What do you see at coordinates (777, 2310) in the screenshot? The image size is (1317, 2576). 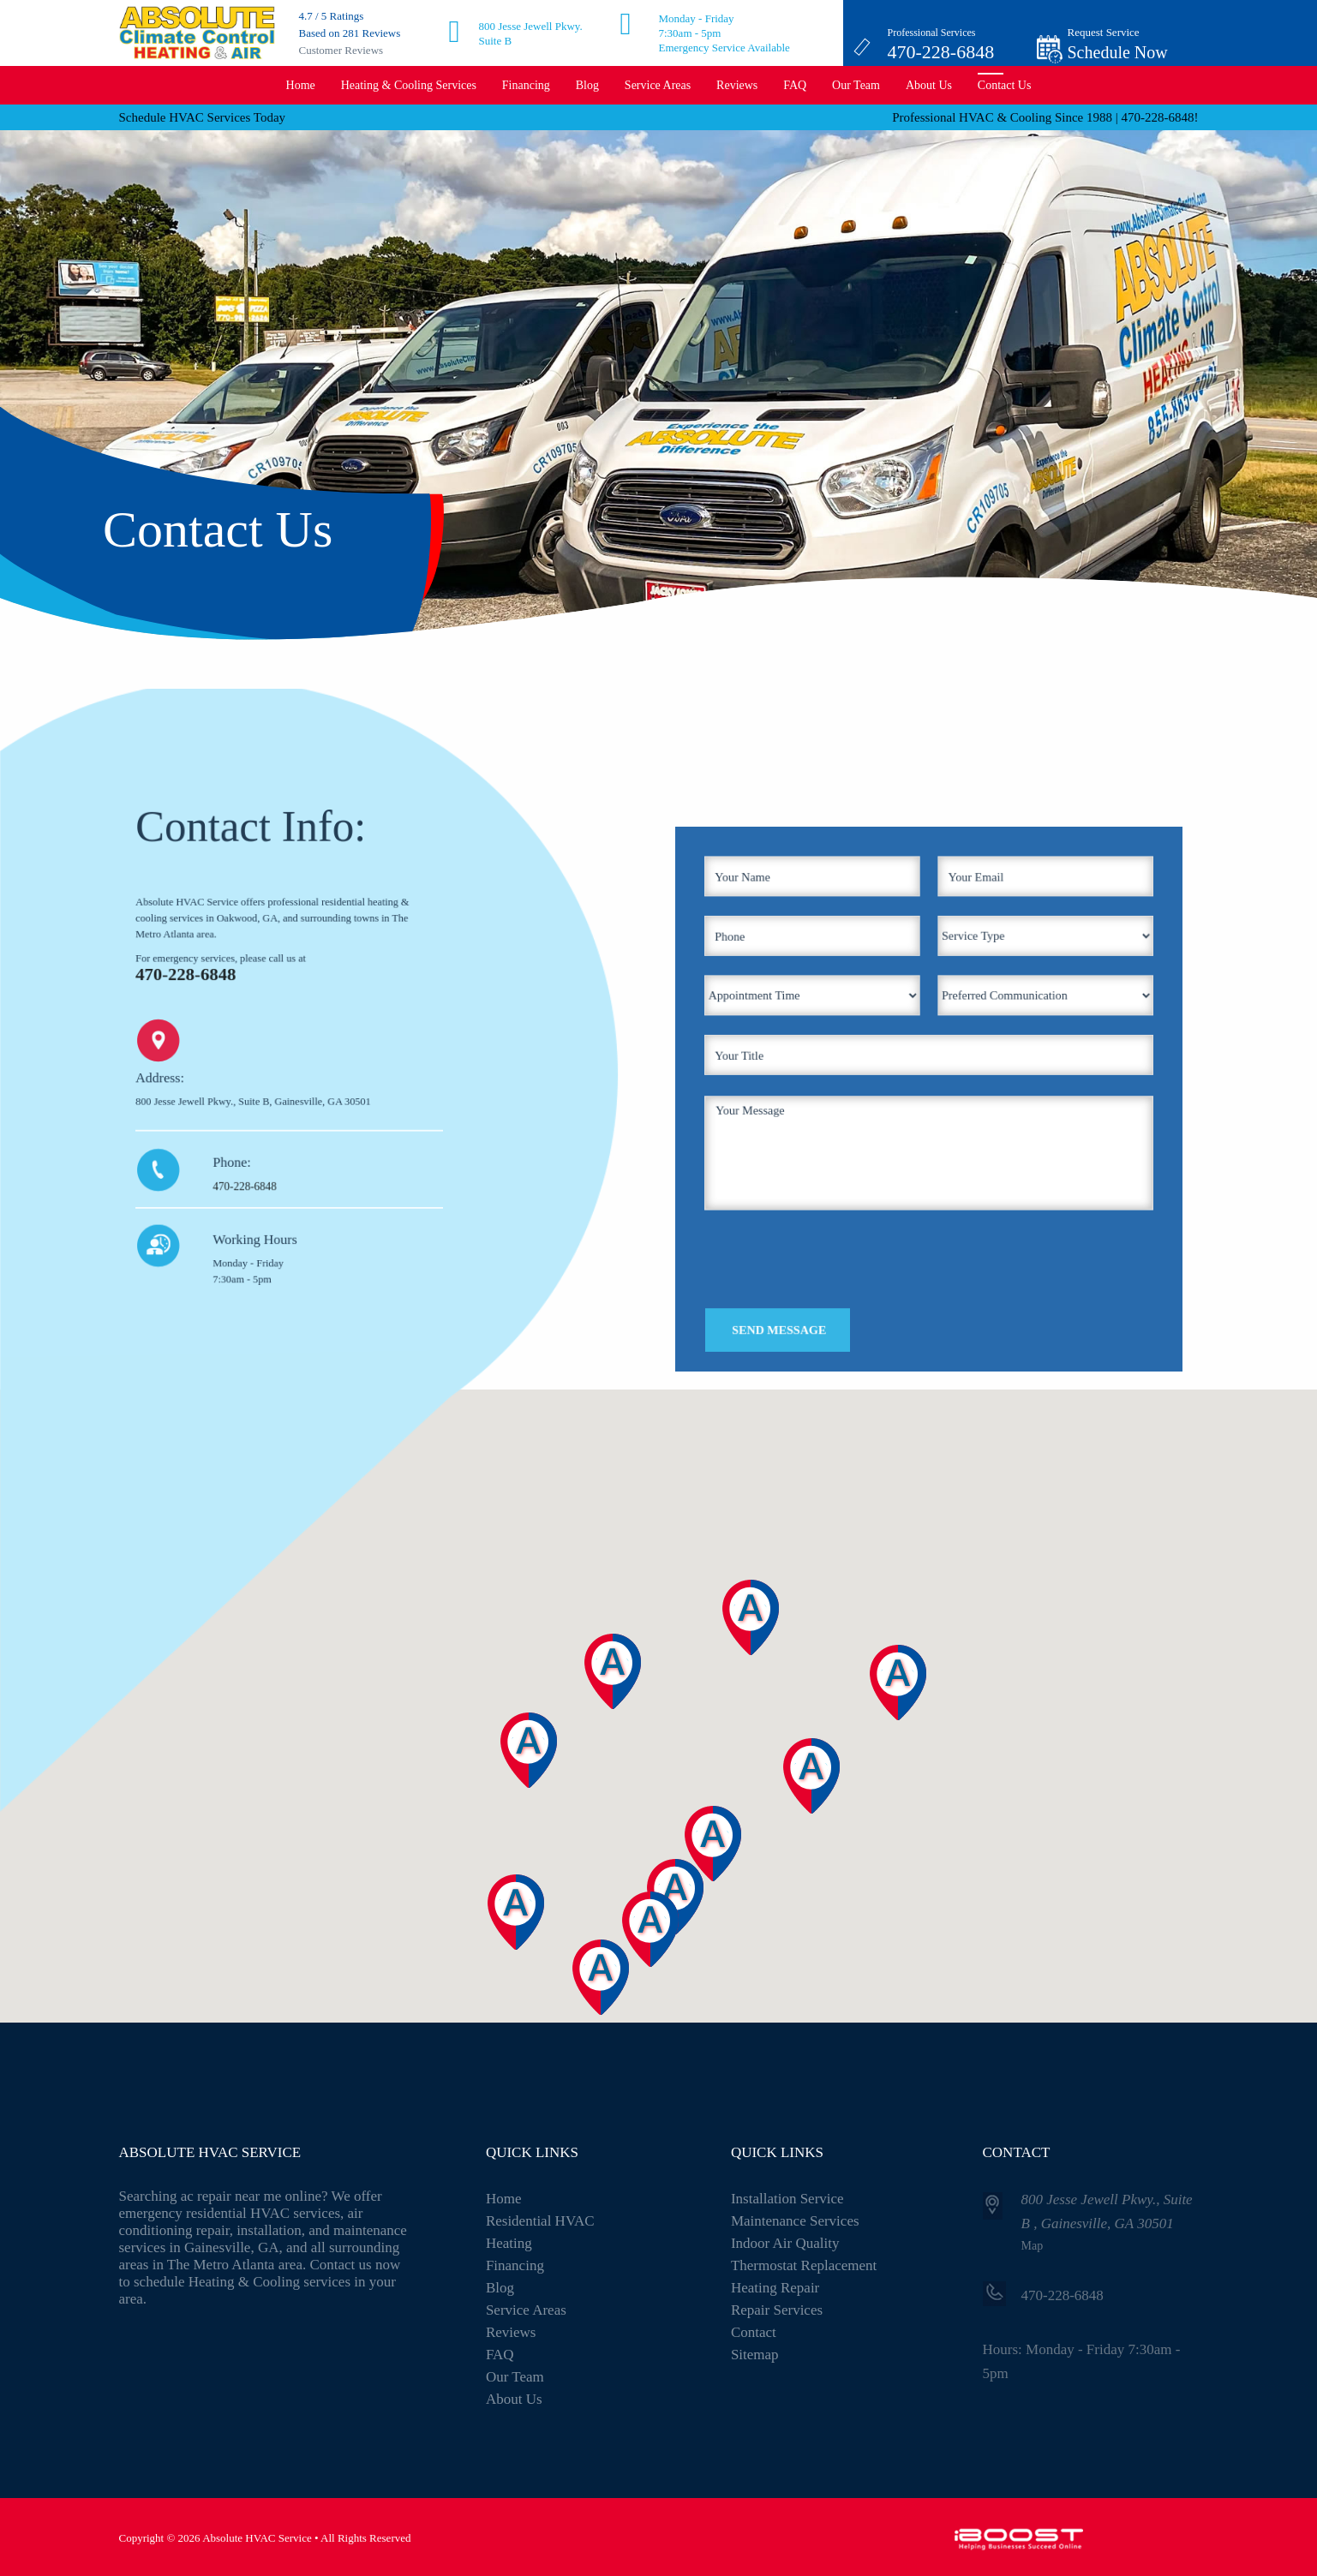 I see `Repair Services` at bounding box center [777, 2310].